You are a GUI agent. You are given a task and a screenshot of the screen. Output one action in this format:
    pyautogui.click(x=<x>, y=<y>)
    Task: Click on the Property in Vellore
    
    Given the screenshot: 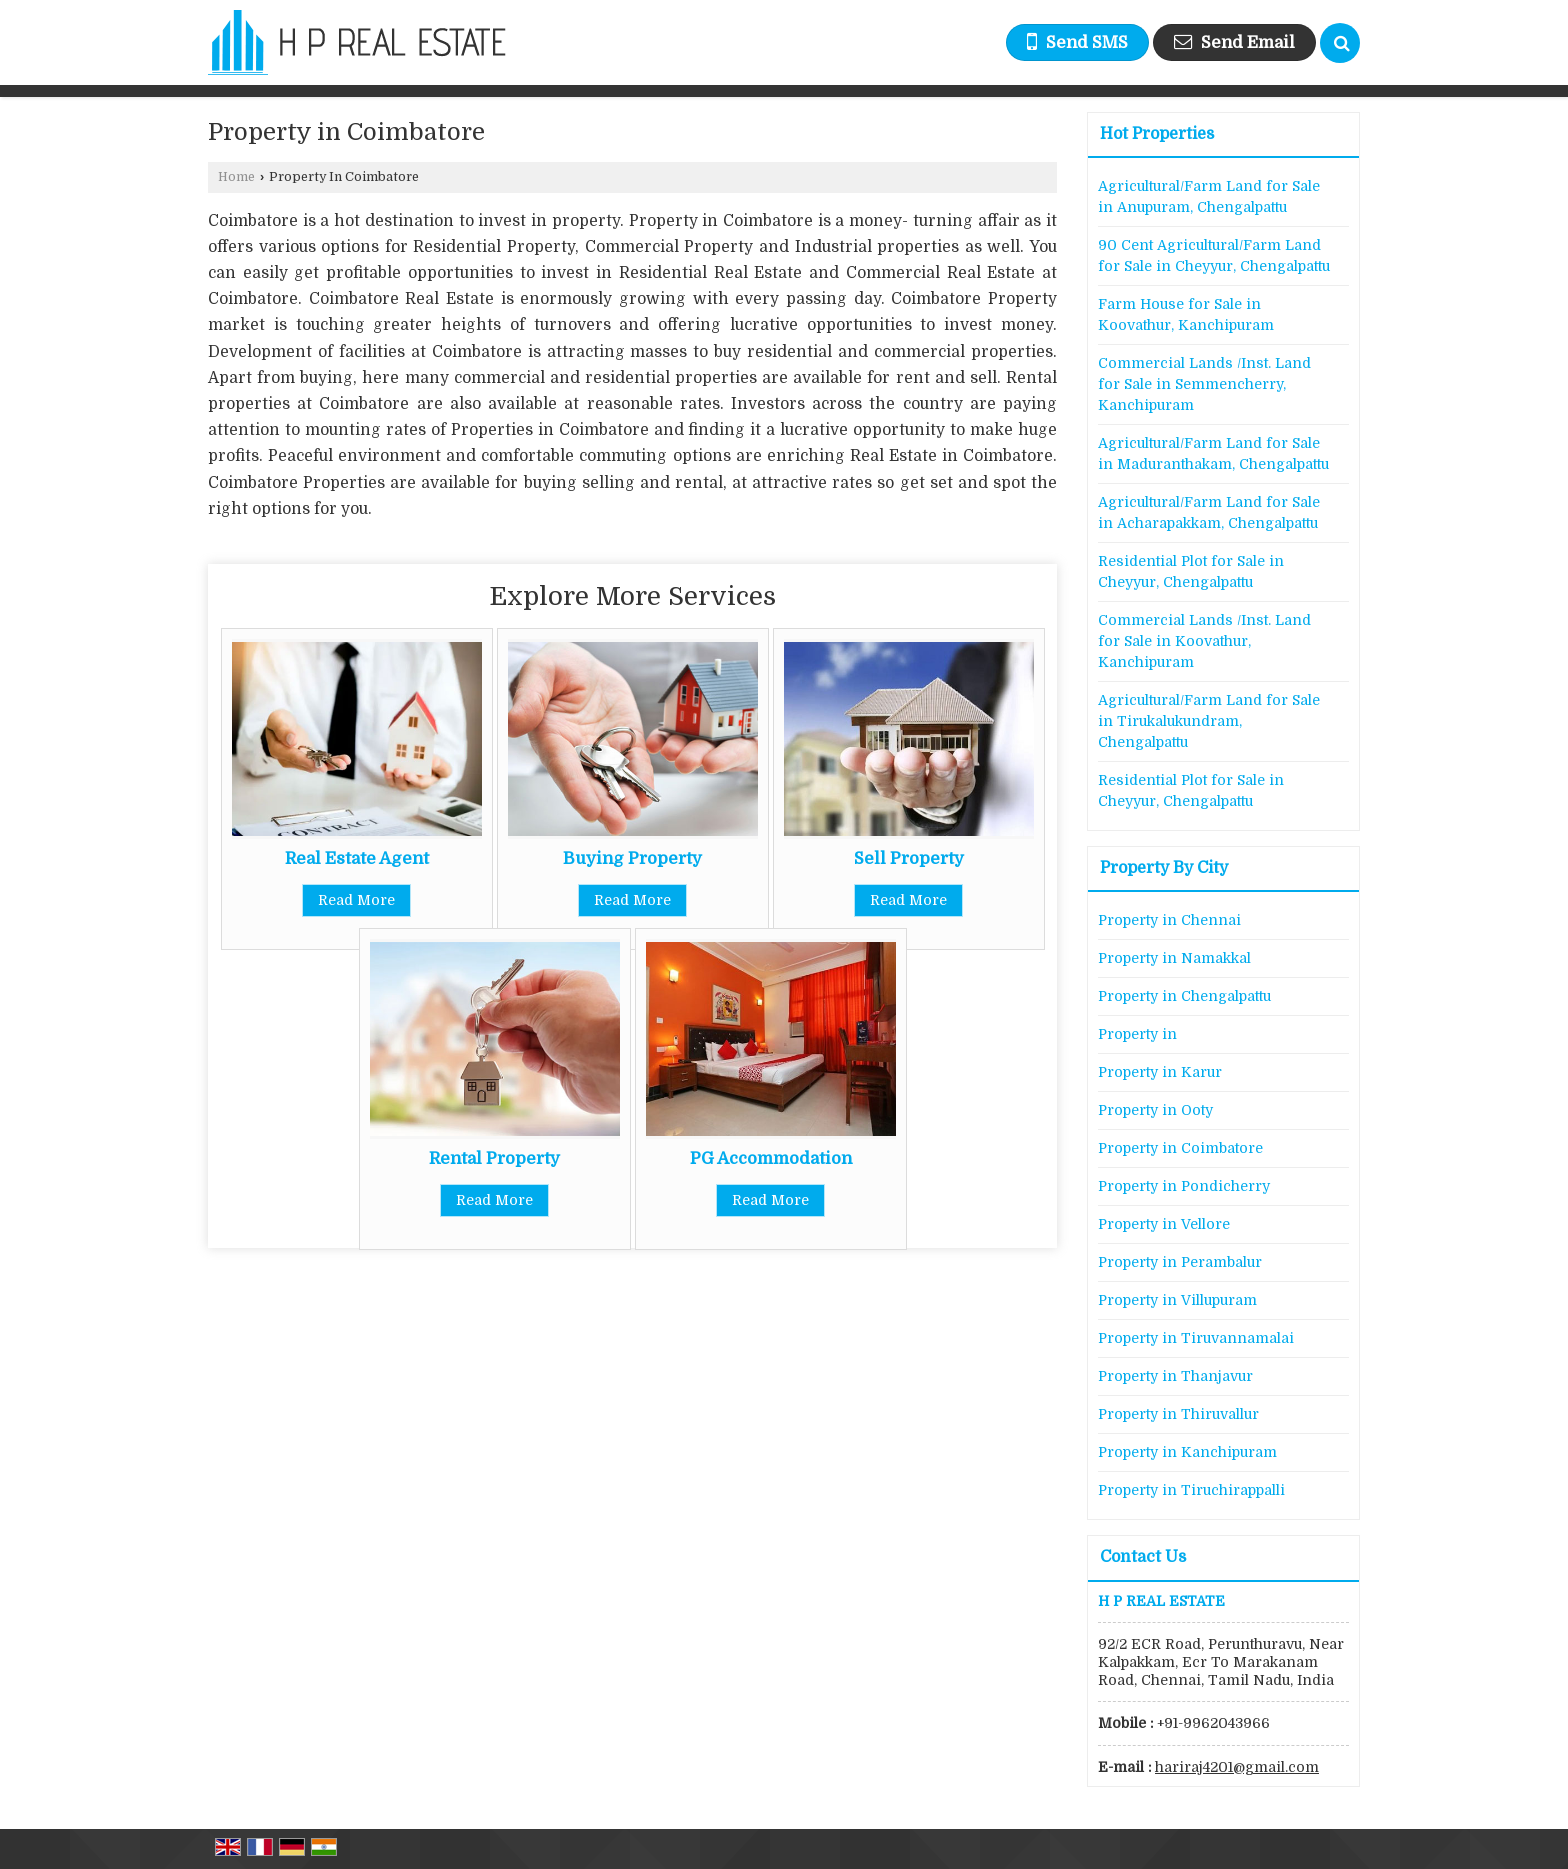 What is the action you would take?
    pyautogui.click(x=1164, y=1224)
    